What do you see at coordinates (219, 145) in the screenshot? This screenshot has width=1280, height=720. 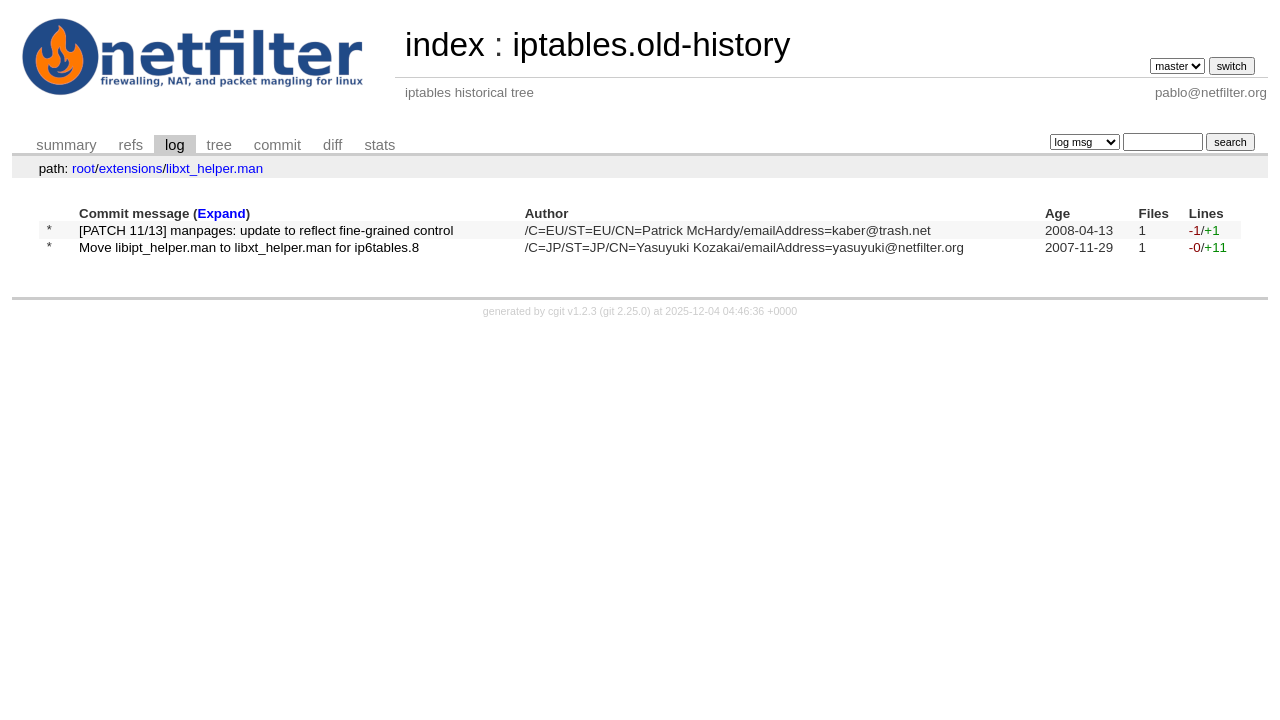 I see `tree` at bounding box center [219, 145].